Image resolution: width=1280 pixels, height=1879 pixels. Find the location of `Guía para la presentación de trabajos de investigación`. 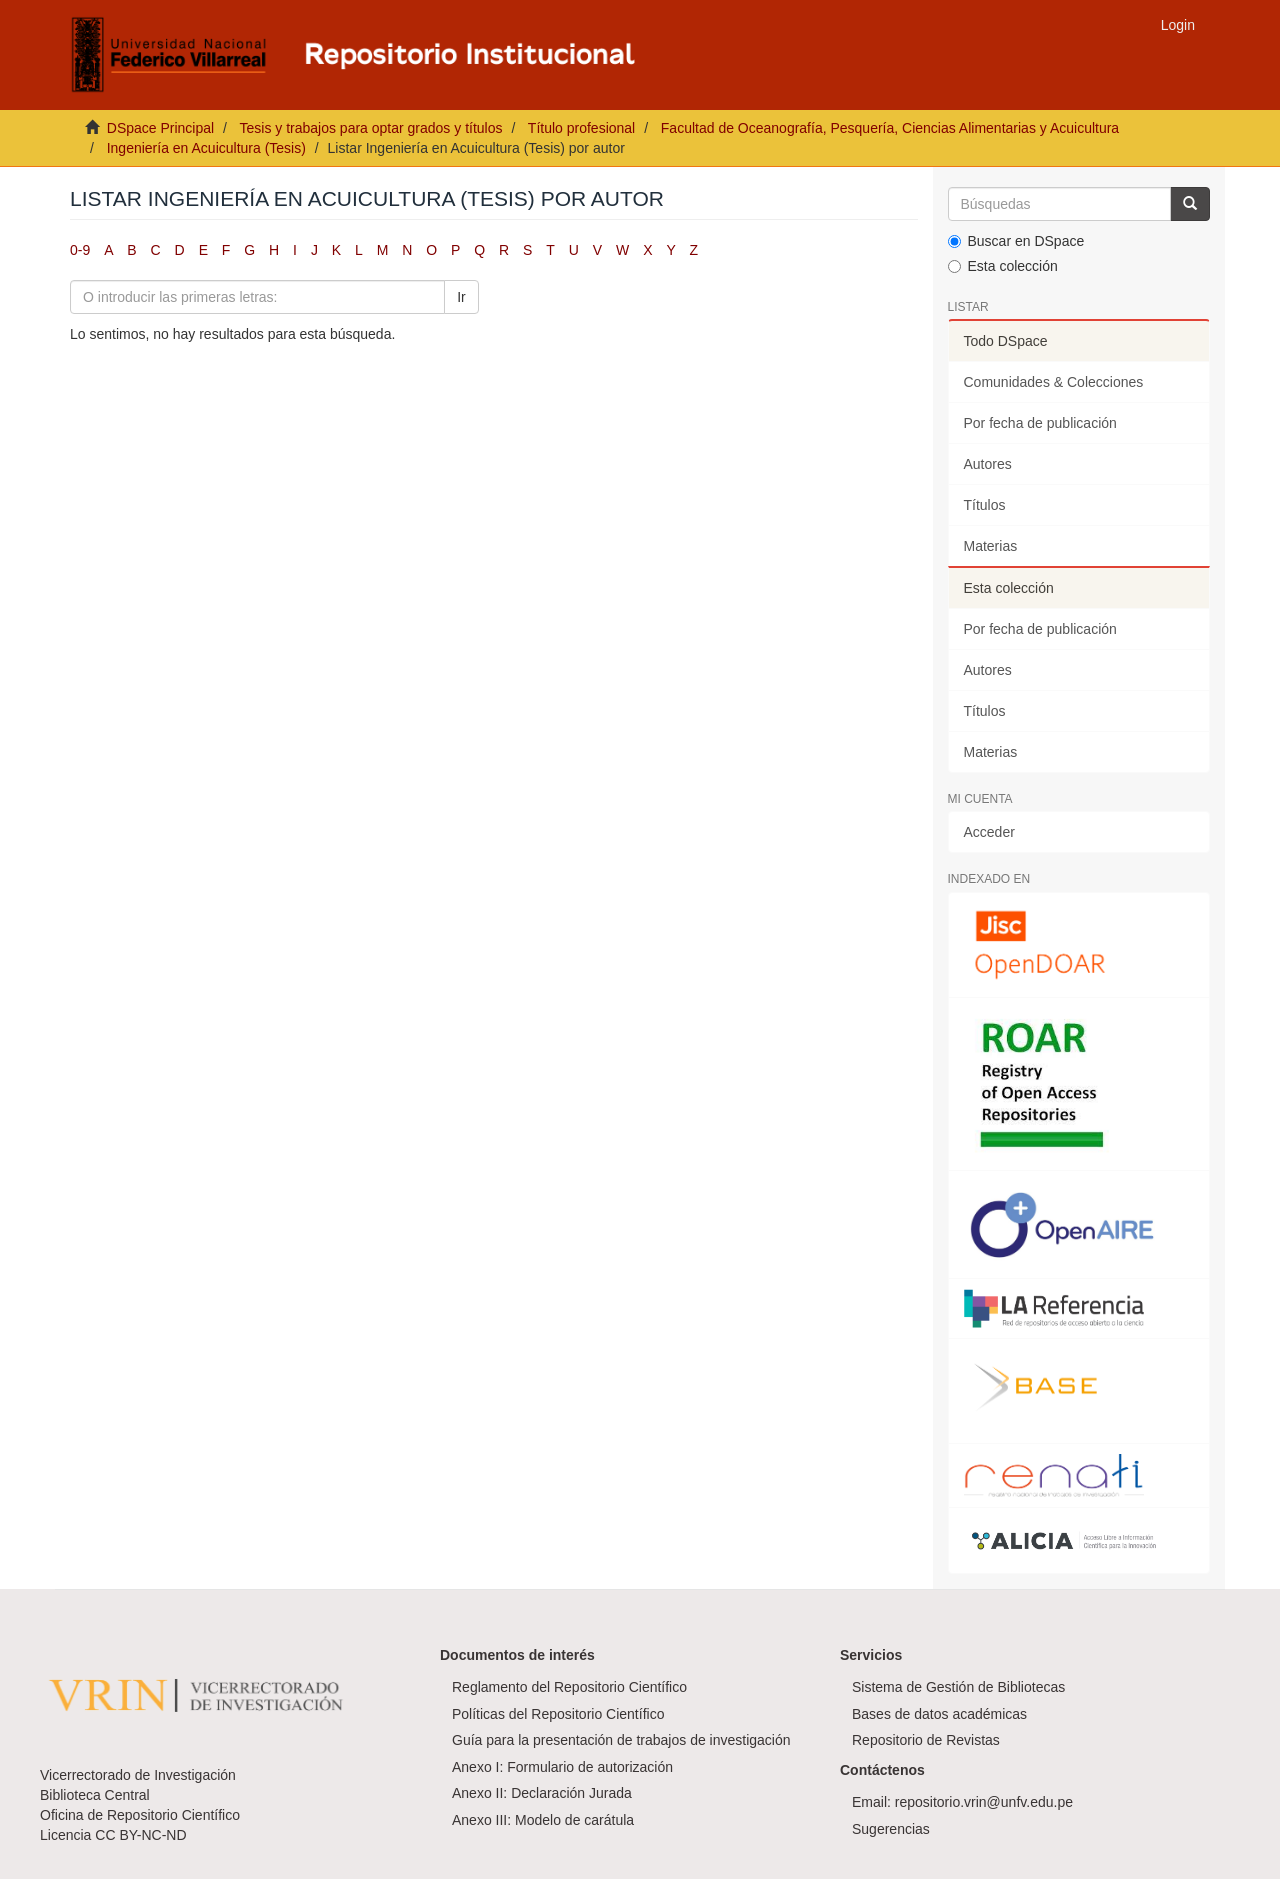

Guía para la presentación de trabajos de investigación is located at coordinates (621, 1740).